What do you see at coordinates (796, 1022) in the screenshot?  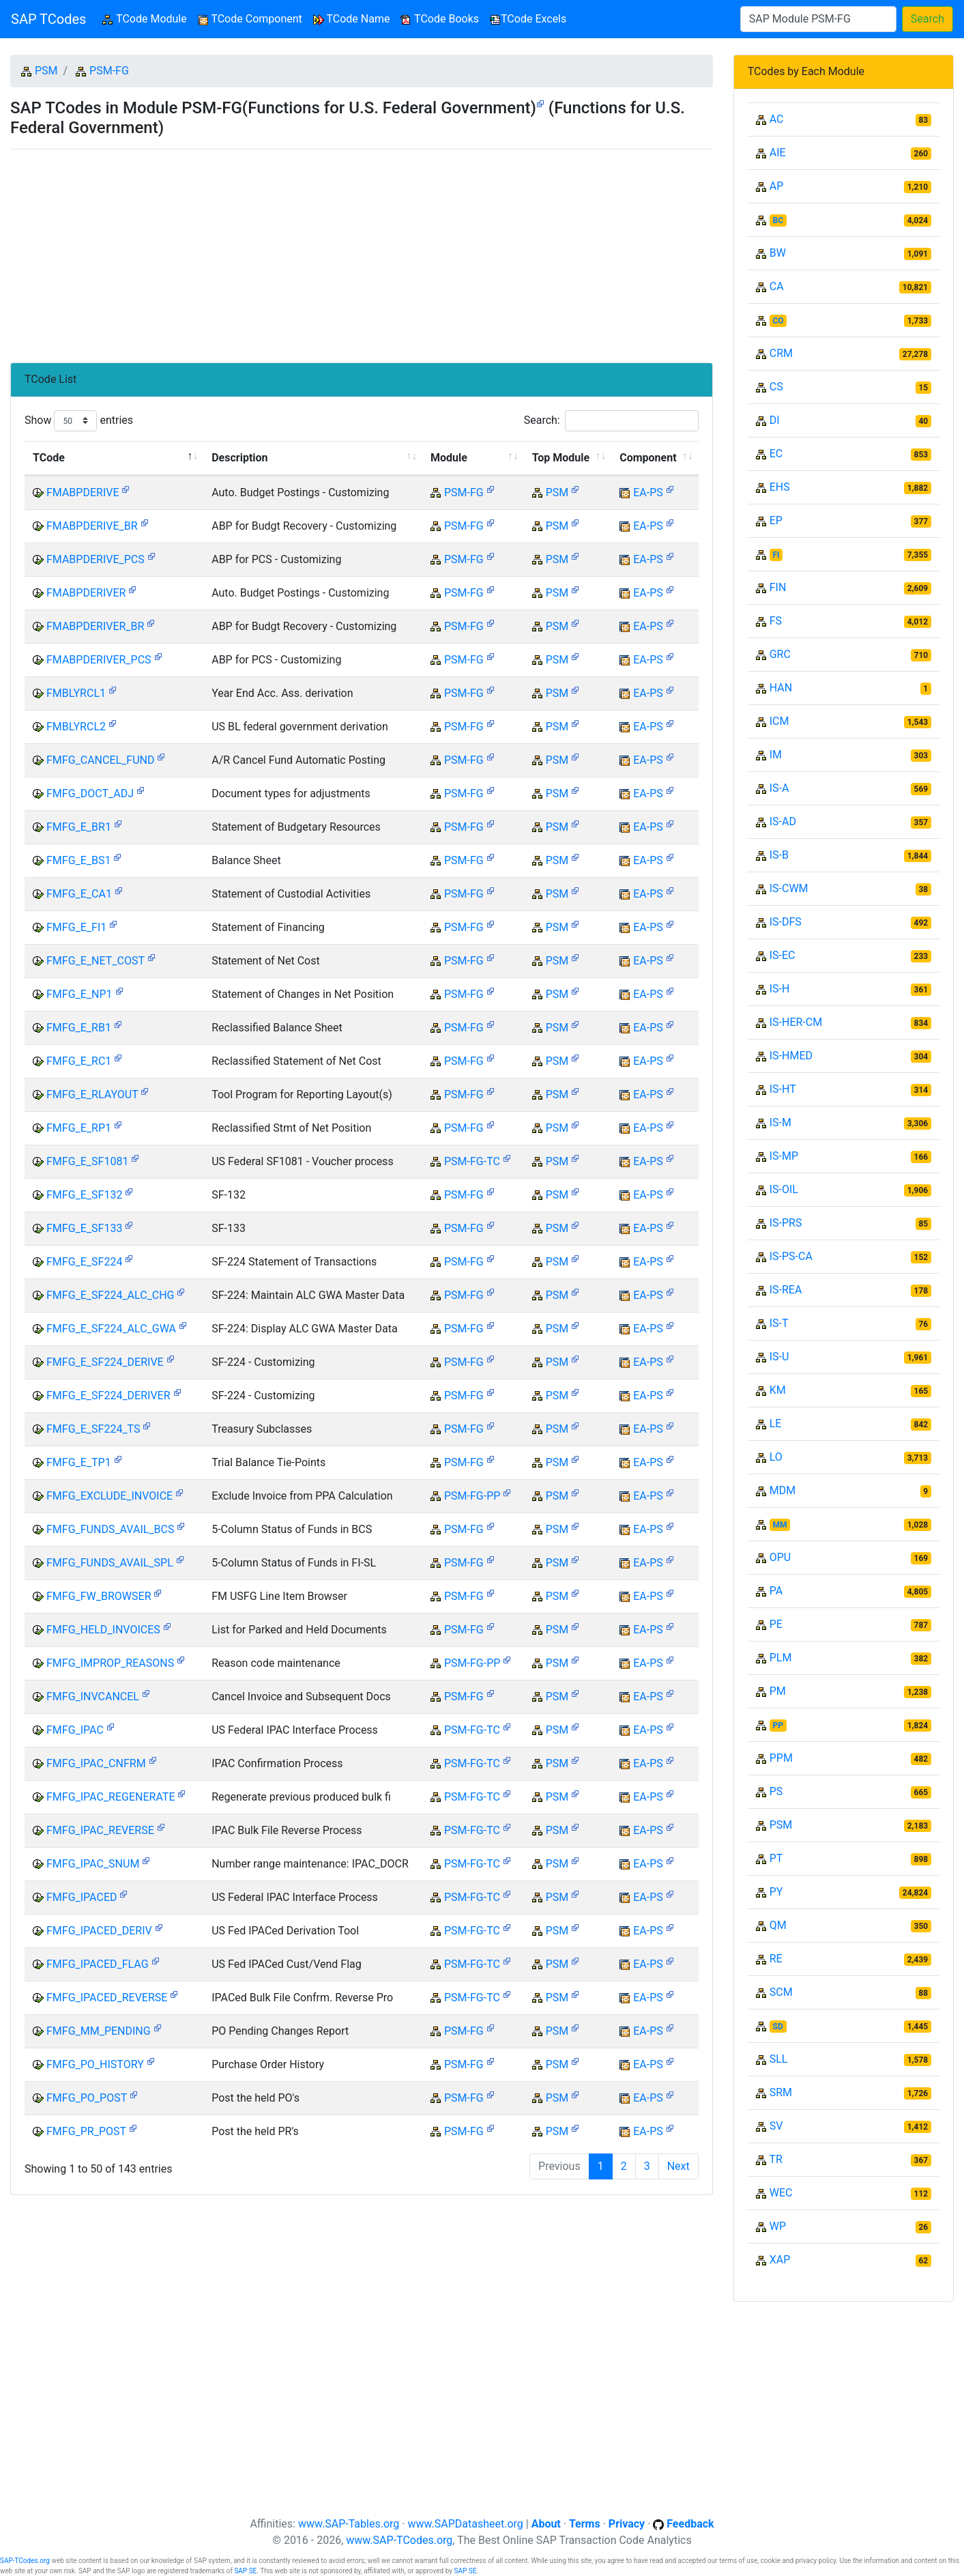 I see `IS-HER-CM` at bounding box center [796, 1022].